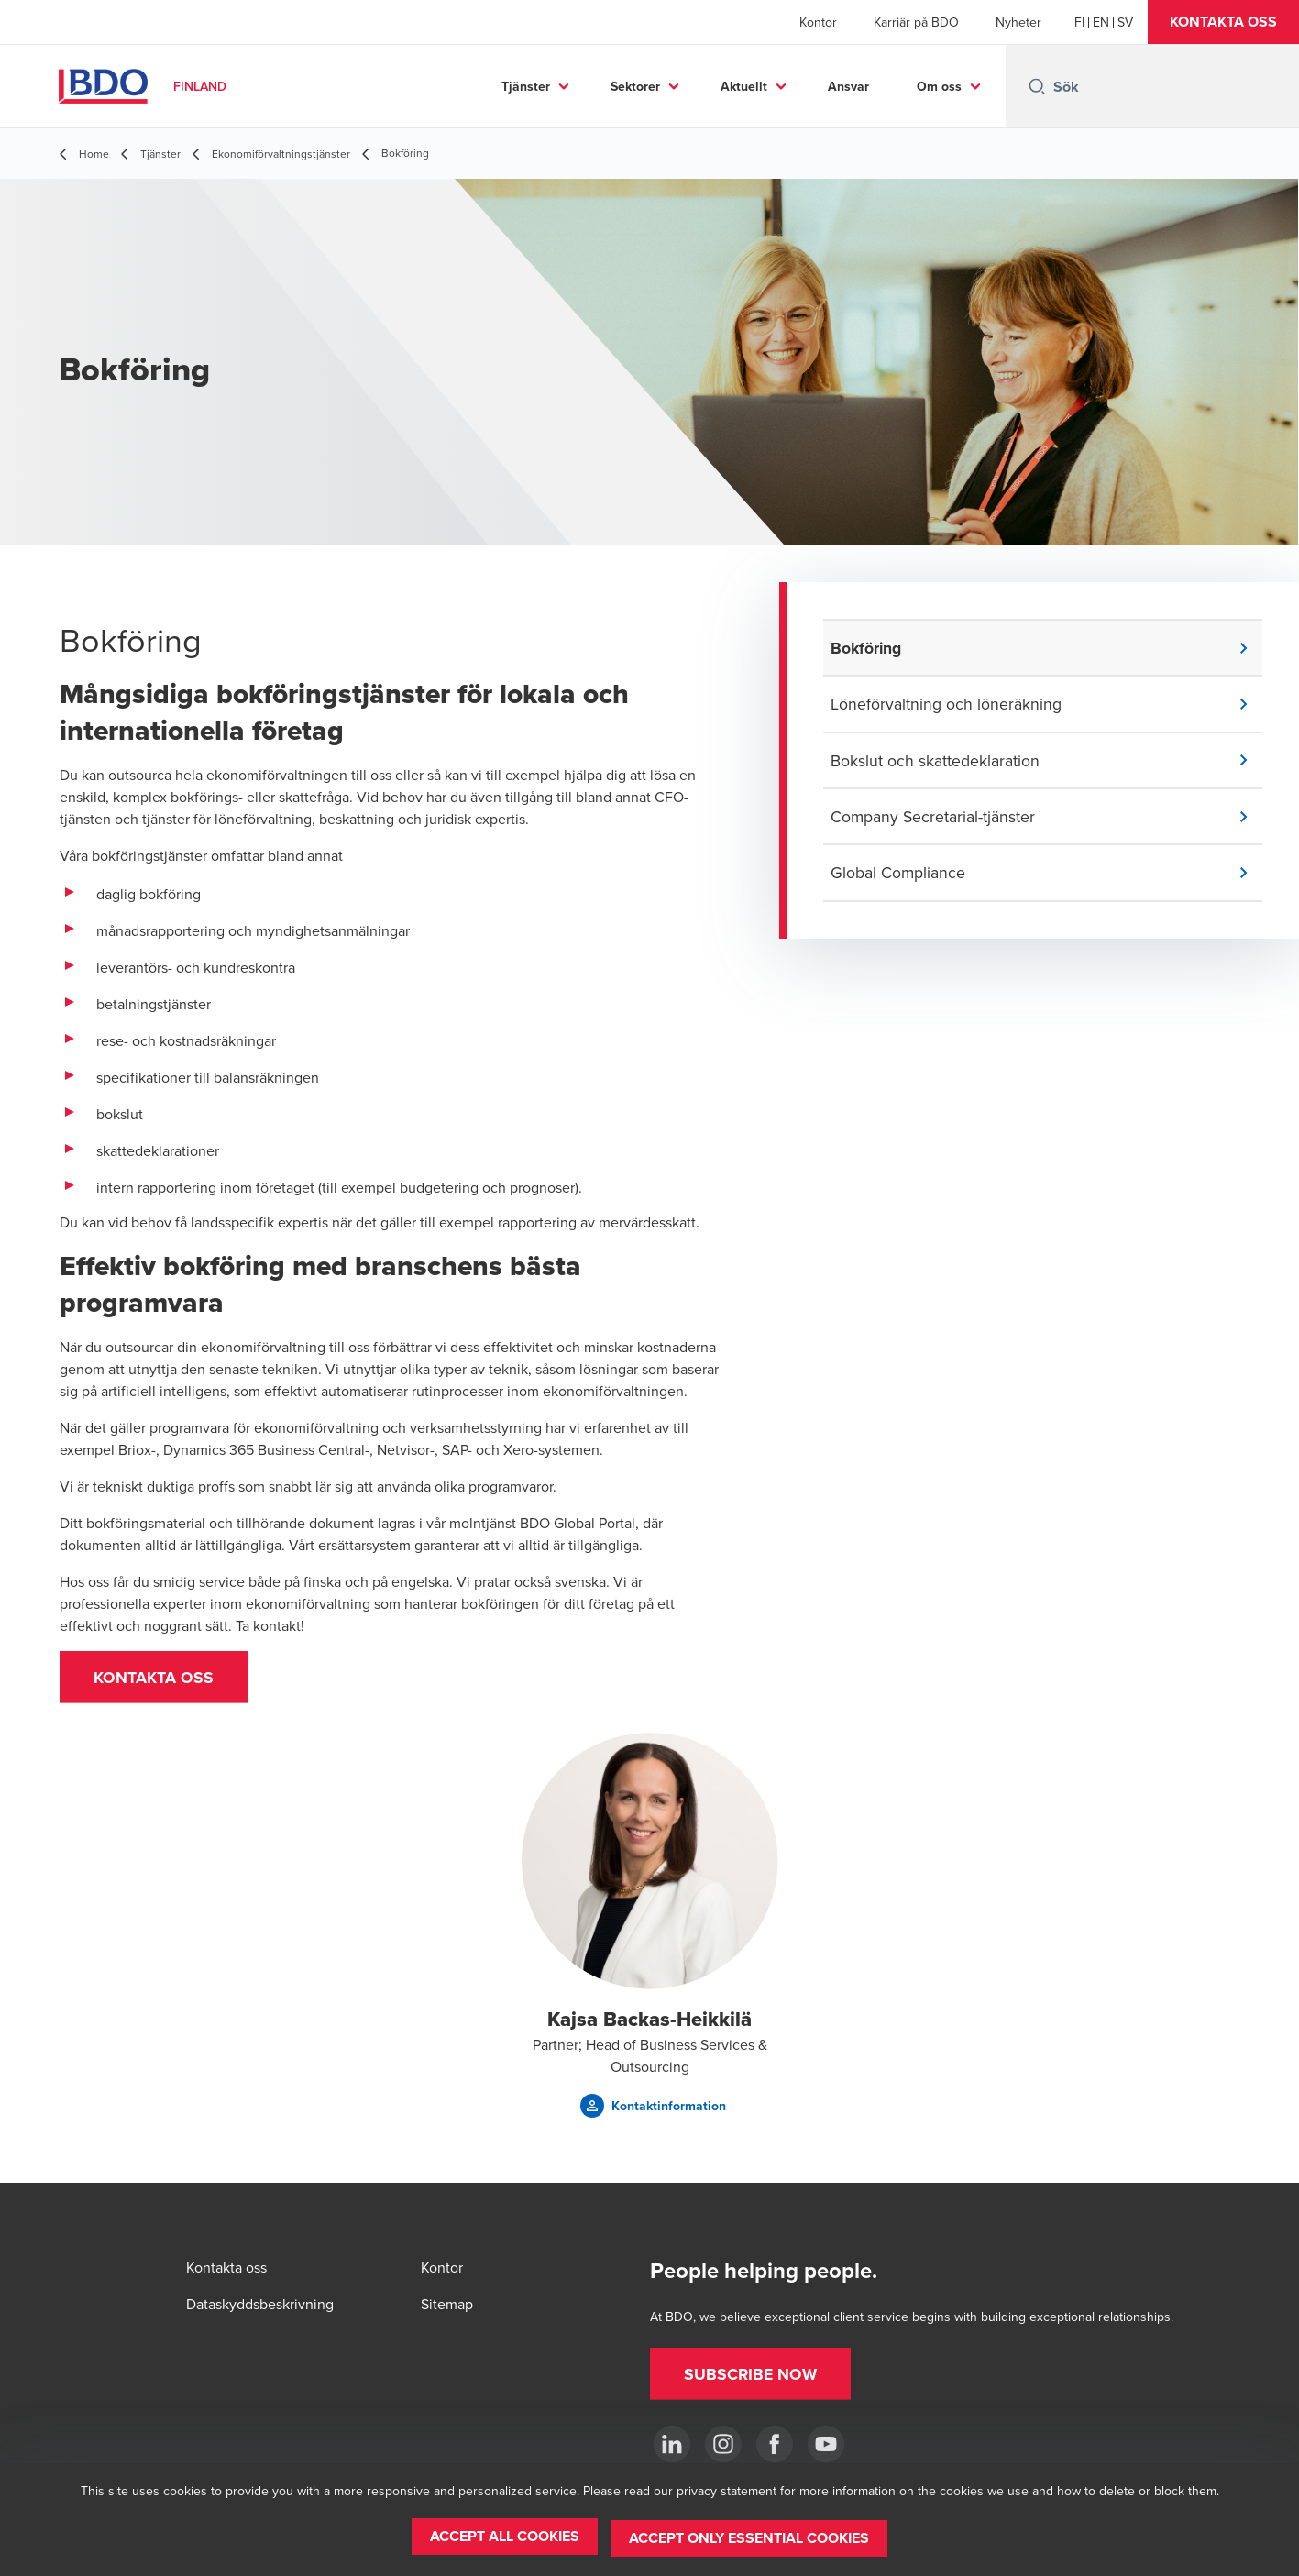 This screenshot has height=2576, width=1299. What do you see at coordinates (1037, 86) in the screenshot?
I see `[Search icon]` at bounding box center [1037, 86].